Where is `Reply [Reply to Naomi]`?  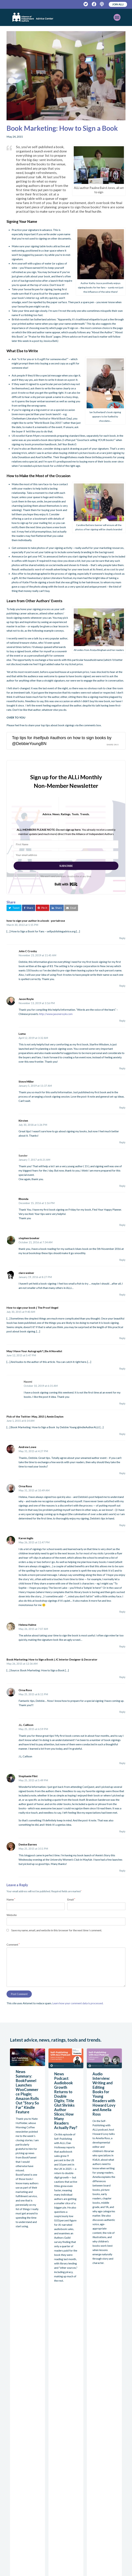
Reply [Reply to Naomi] is located at coordinates (122, 1403).